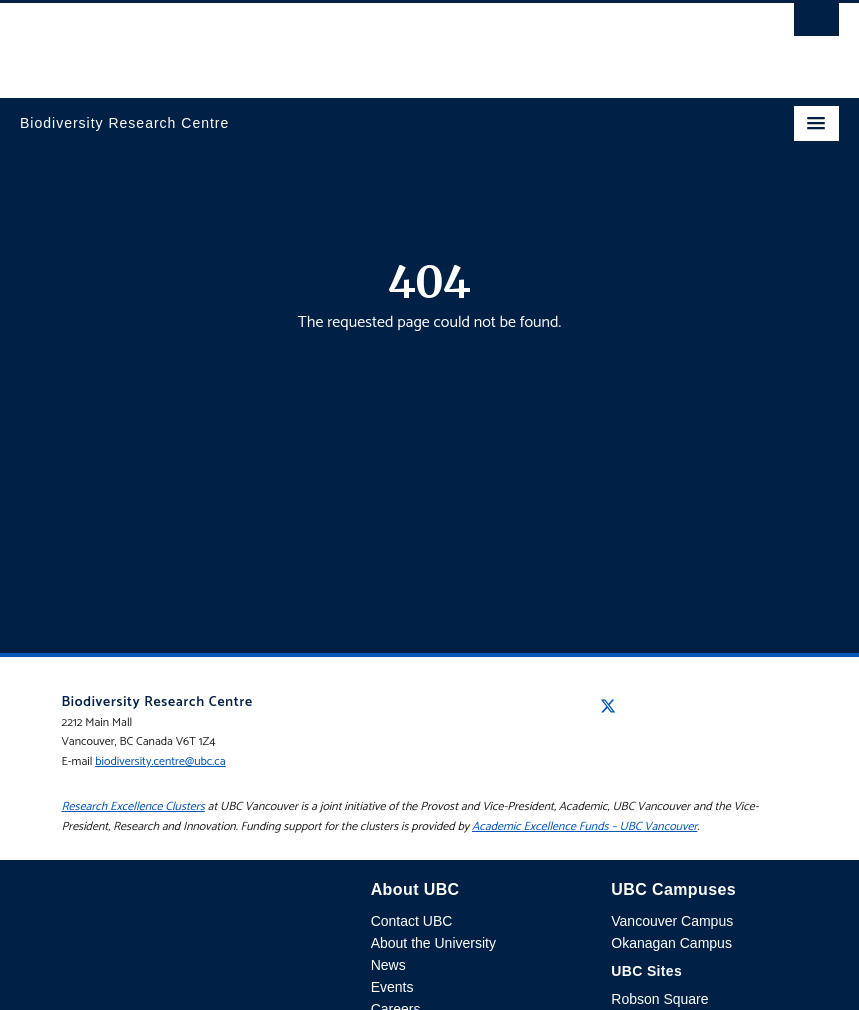 The image size is (859, 1010). I want to click on Events, so click(392, 987).